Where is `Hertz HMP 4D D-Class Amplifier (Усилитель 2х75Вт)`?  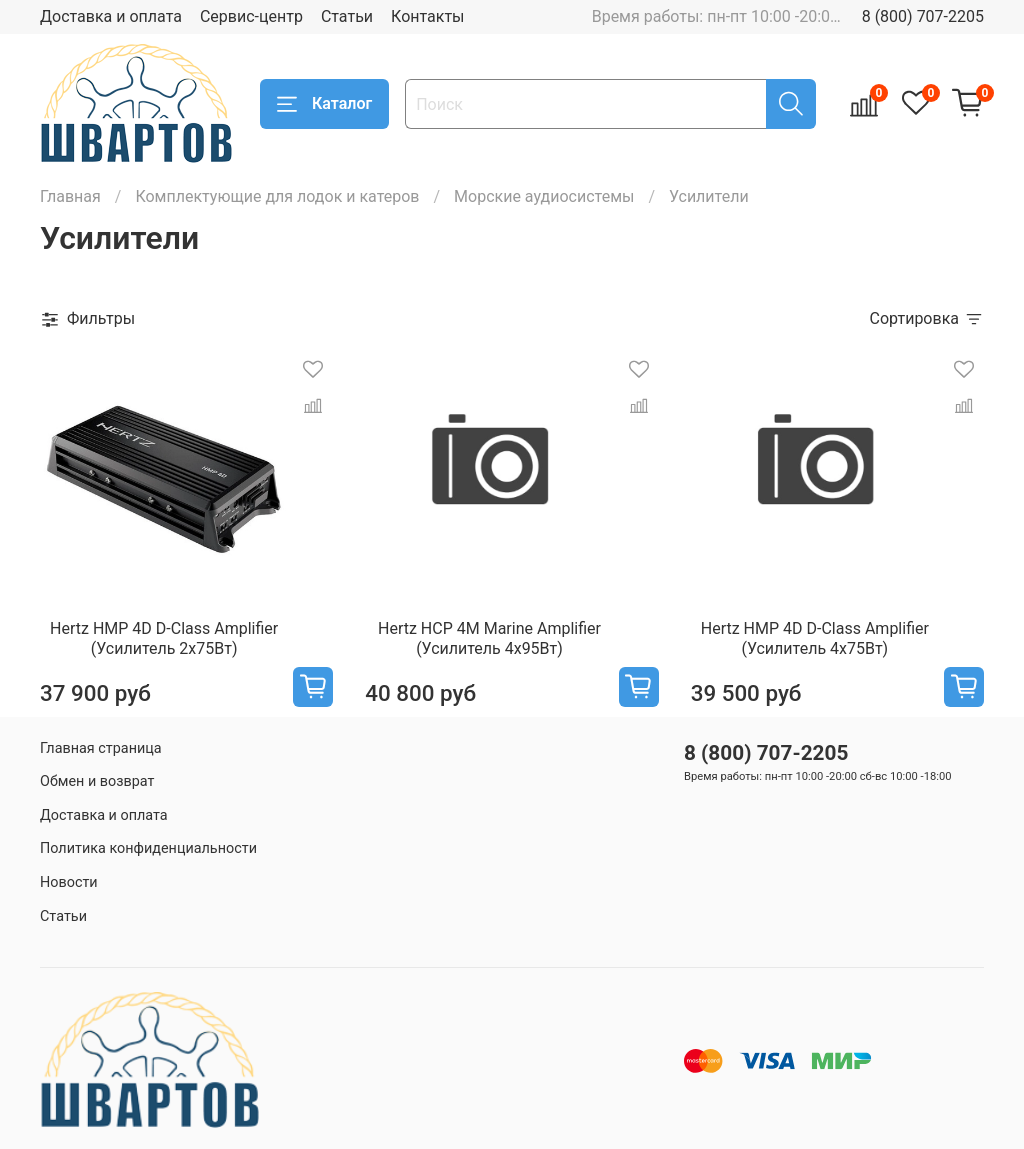
Hertz HMP 4D D-Class Amplifier (Усилитель 2х75Вт) is located at coordinates (164, 638).